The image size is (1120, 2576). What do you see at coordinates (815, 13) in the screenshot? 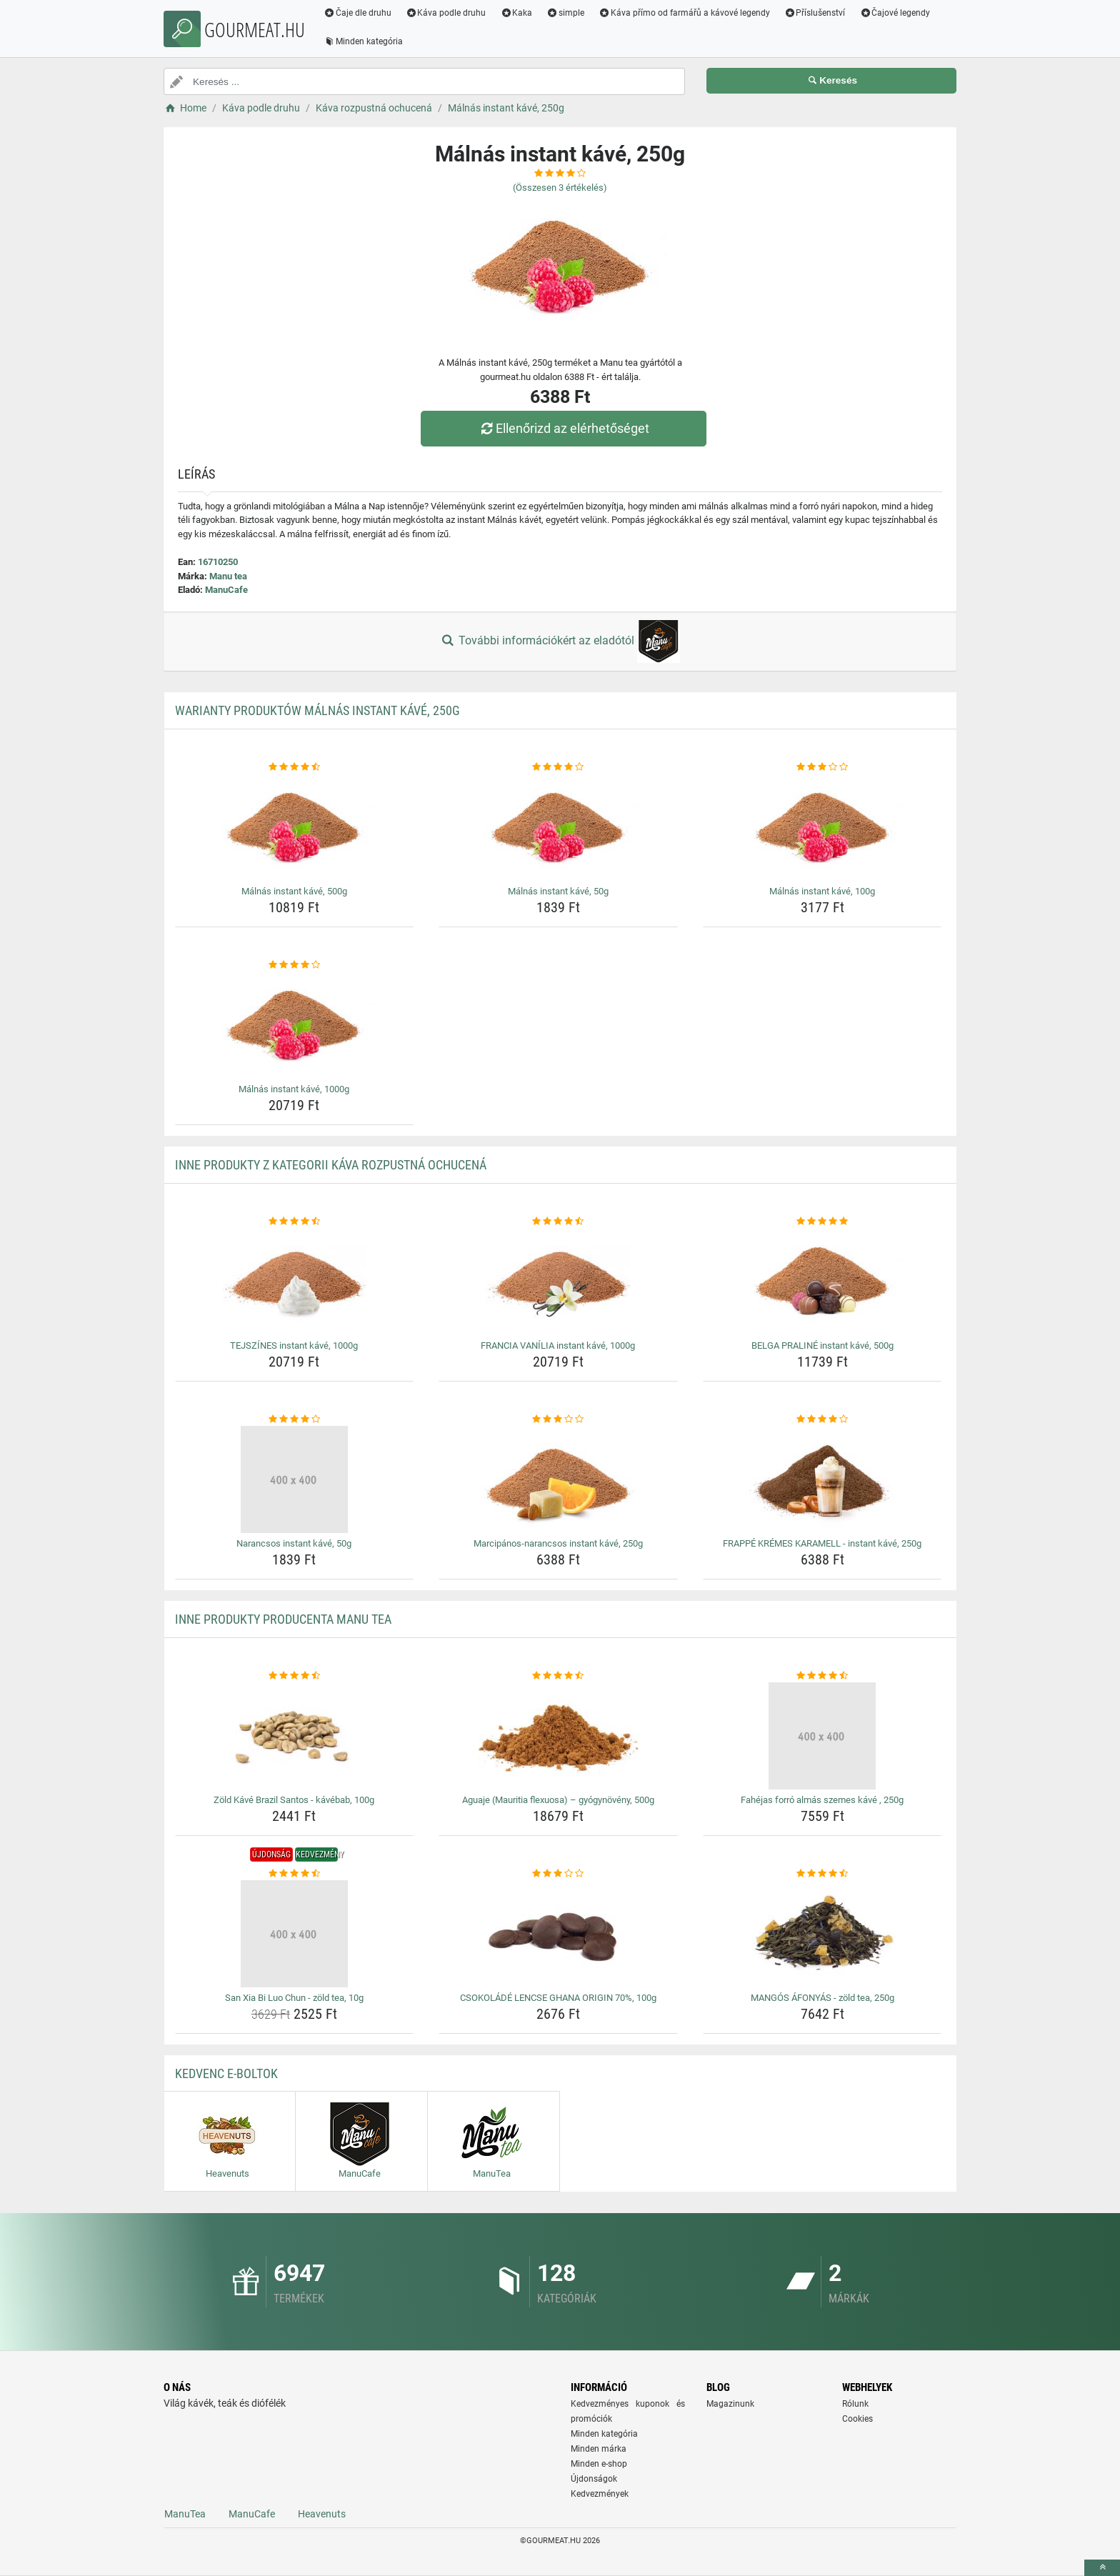
I see `Příslušenství` at bounding box center [815, 13].